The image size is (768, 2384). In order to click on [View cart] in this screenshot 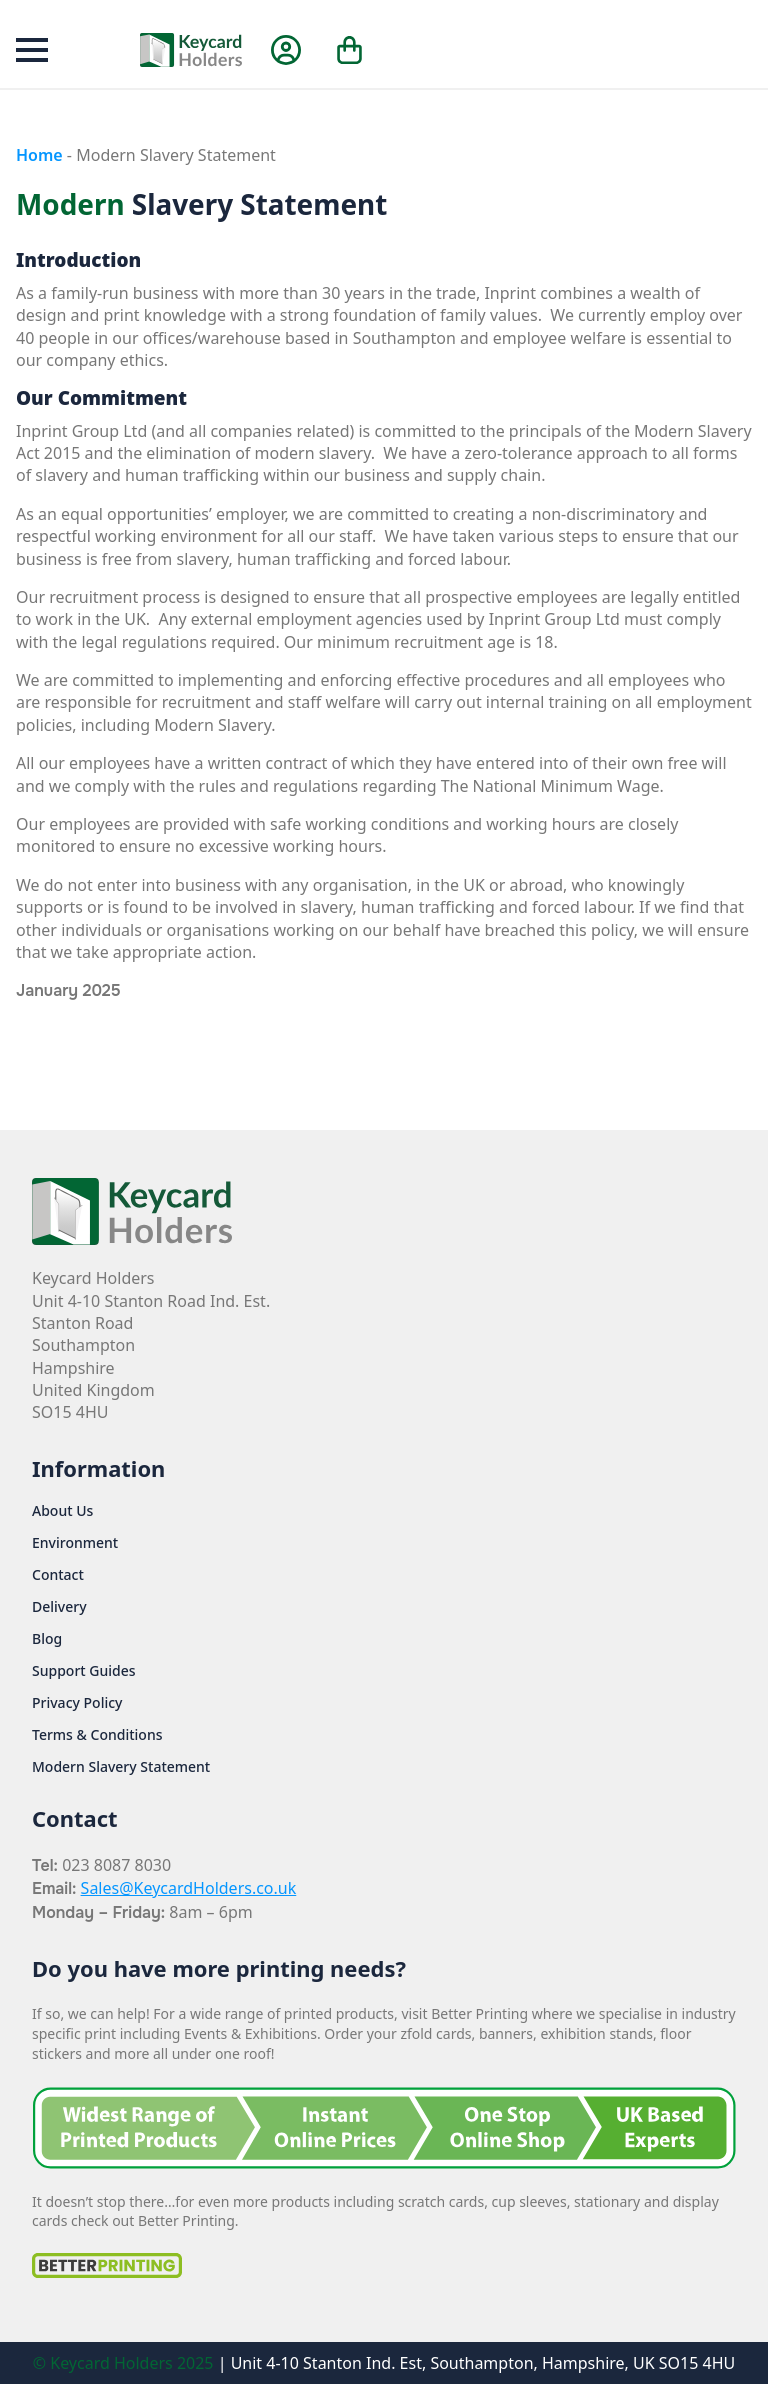, I will do `click(351, 50)`.